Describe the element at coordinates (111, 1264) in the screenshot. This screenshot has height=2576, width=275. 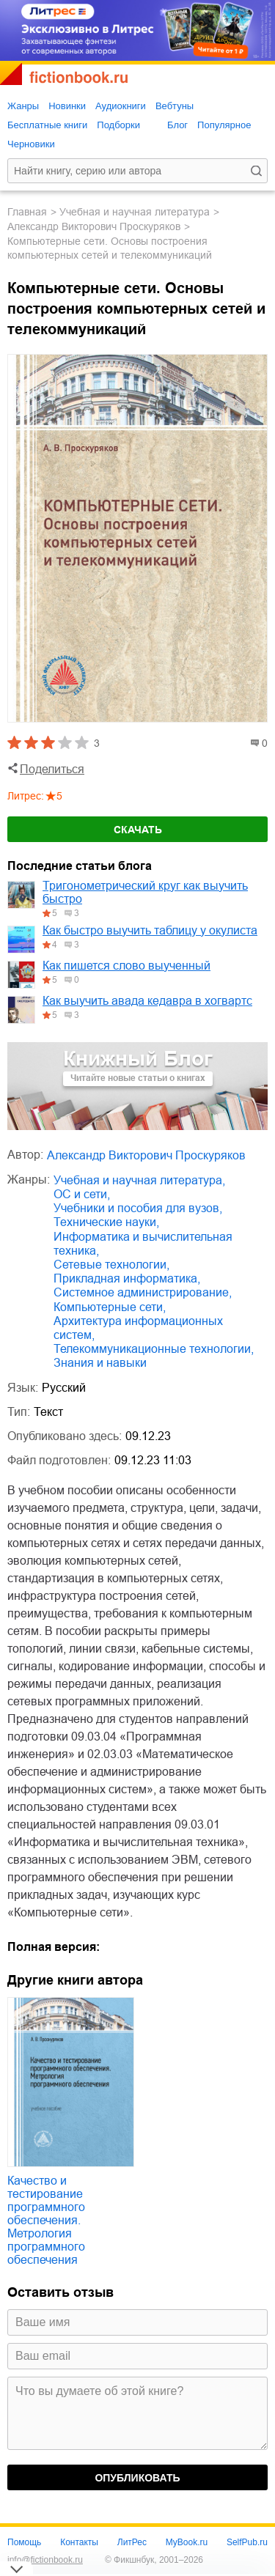
I see `сетевые технологии,` at that location.